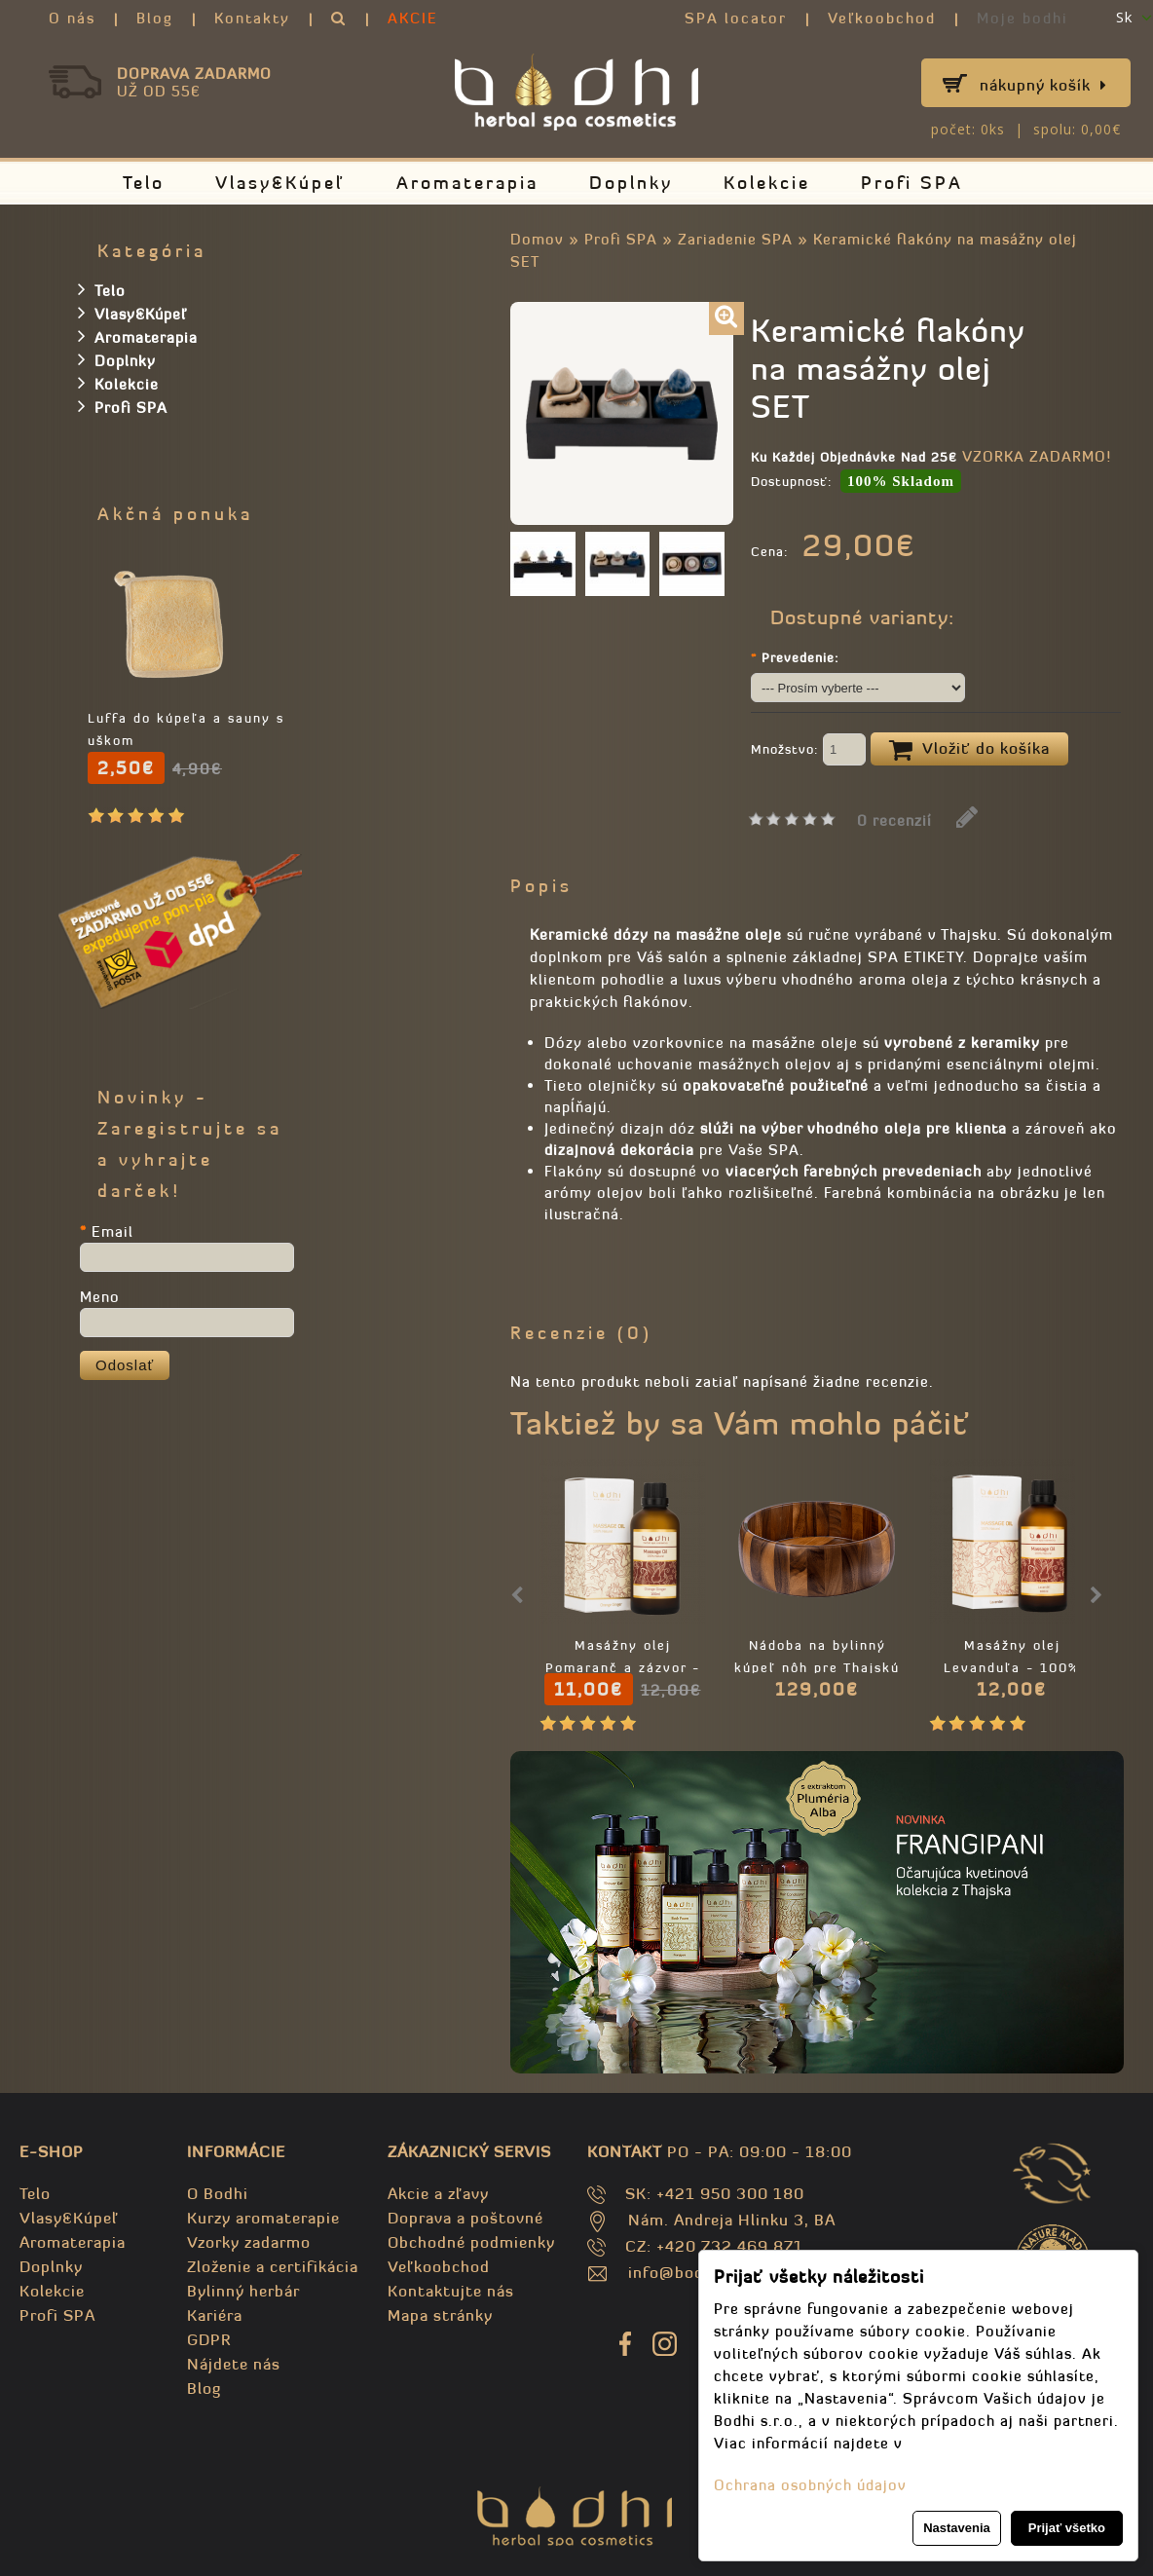 The height and width of the screenshot is (2576, 1153). Describe the element at coordinates (956, 2527) in the screenshot. I see `Nastavenia [button]` at that location.